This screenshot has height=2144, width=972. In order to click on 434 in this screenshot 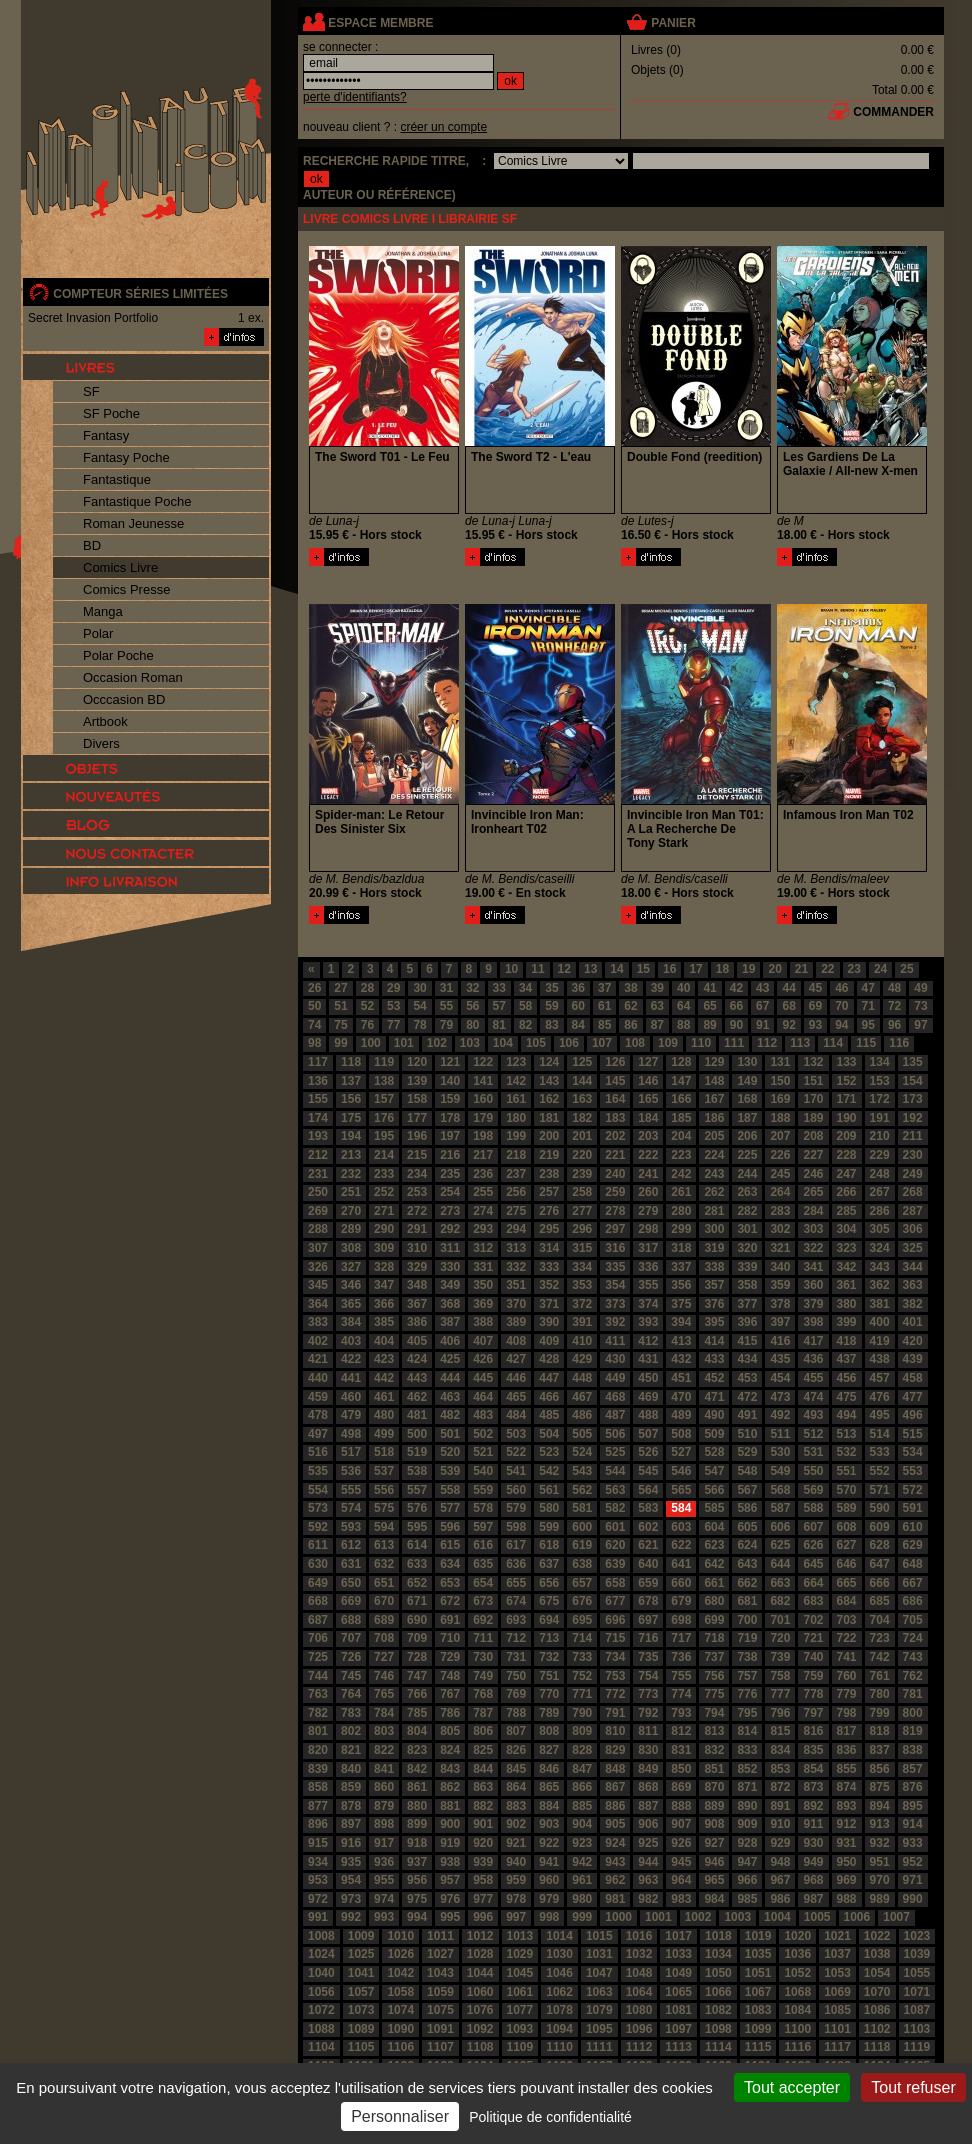, I will do `click(747, 1359)`.